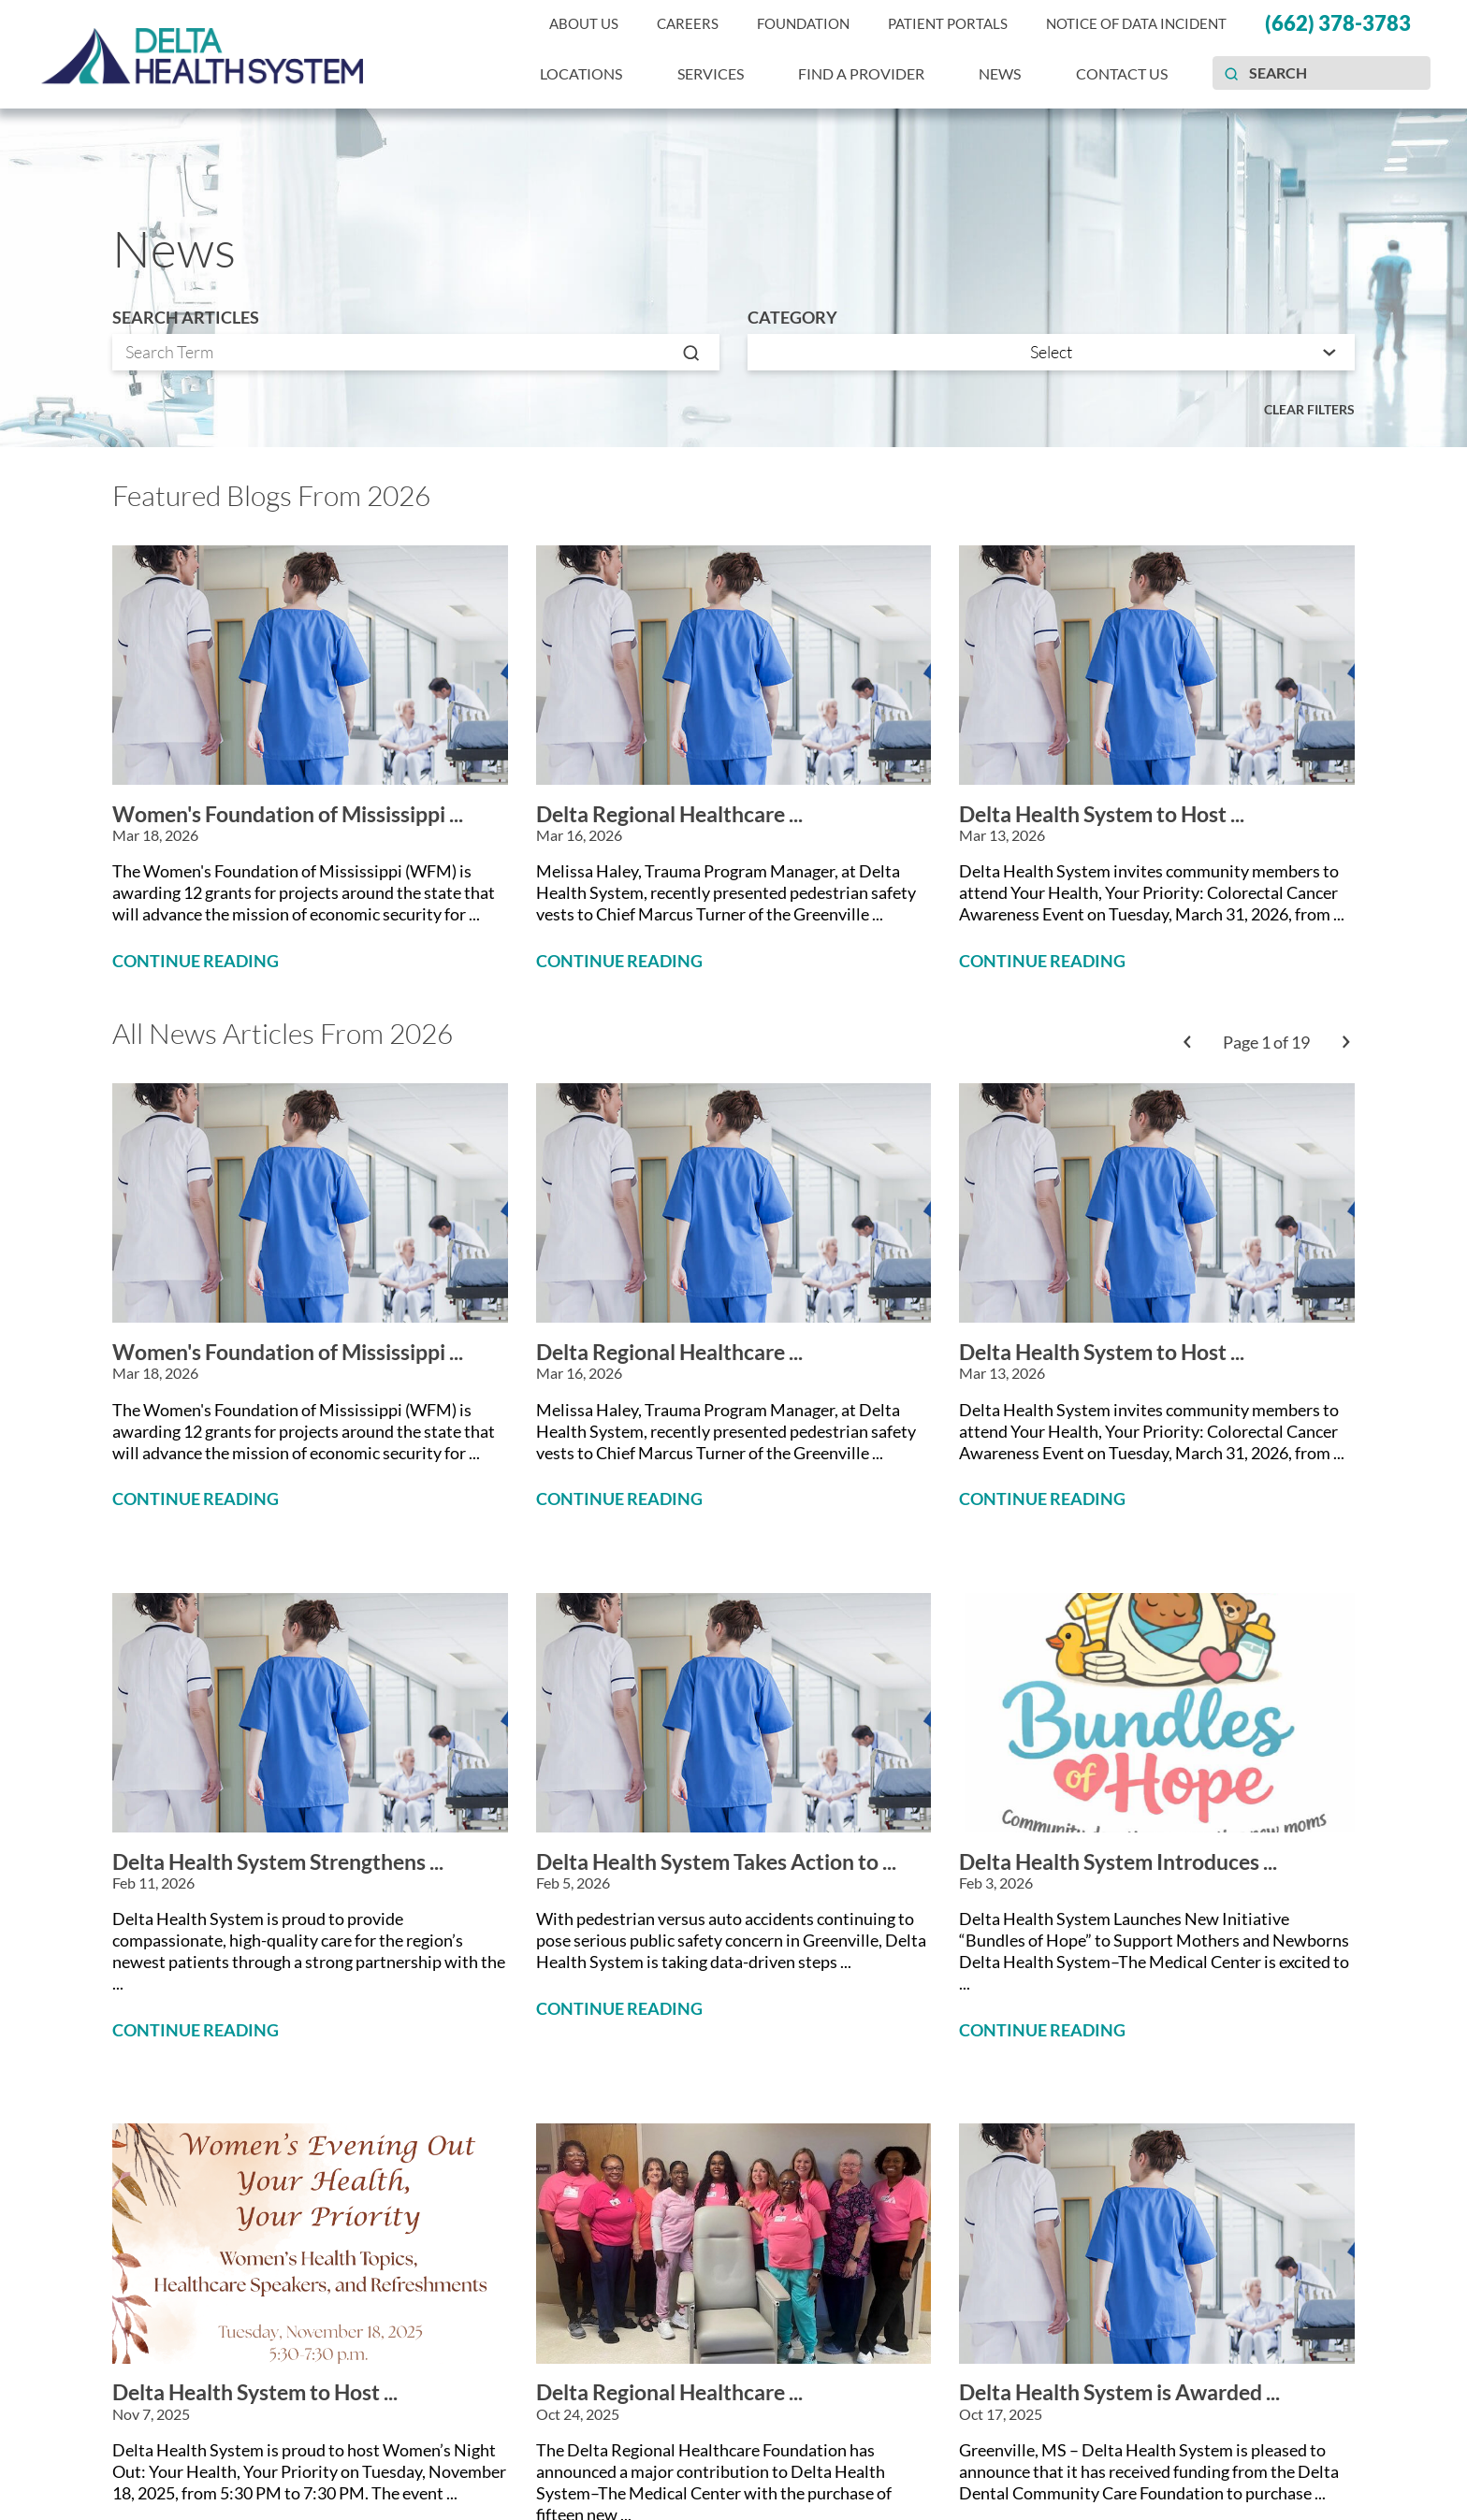 This screenshot has width=1467, height=2520. What do you see at coordinates (710, 73) in the screenshot?
I see `Services [menuitem]` at bounding box center [710, 73].